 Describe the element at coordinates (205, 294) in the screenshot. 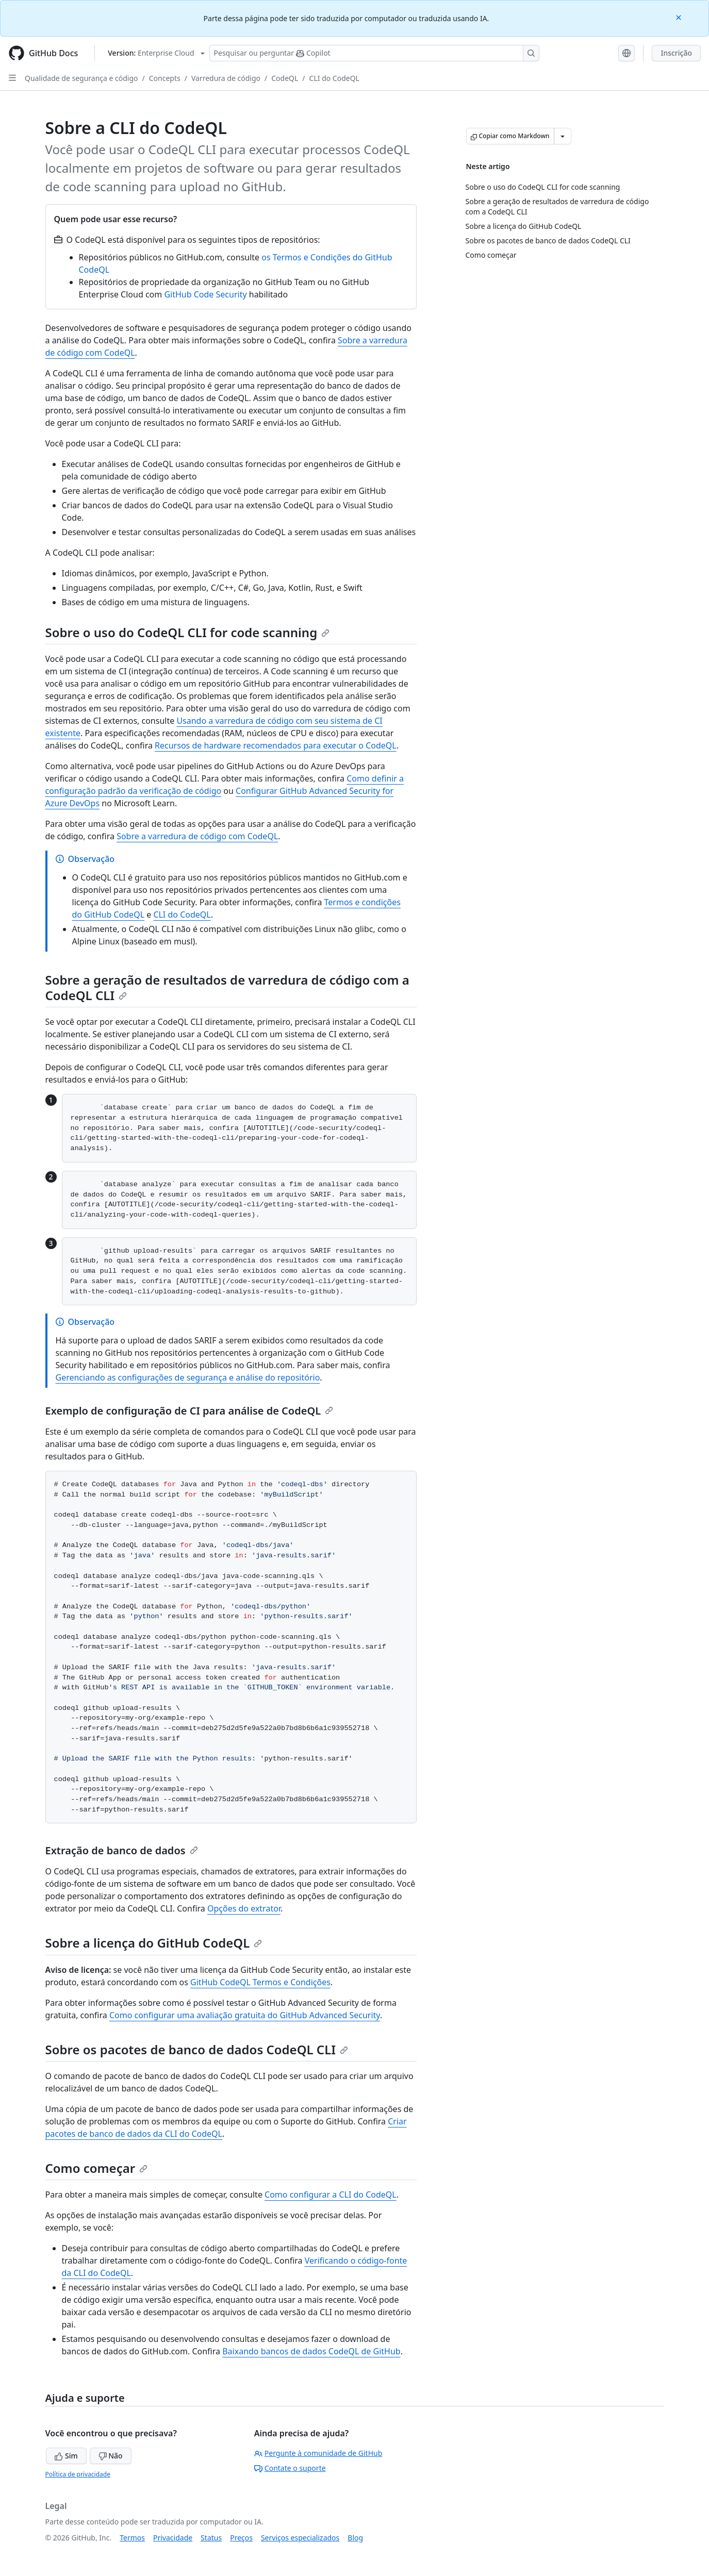

I see `GitHub Code Security` at that location.